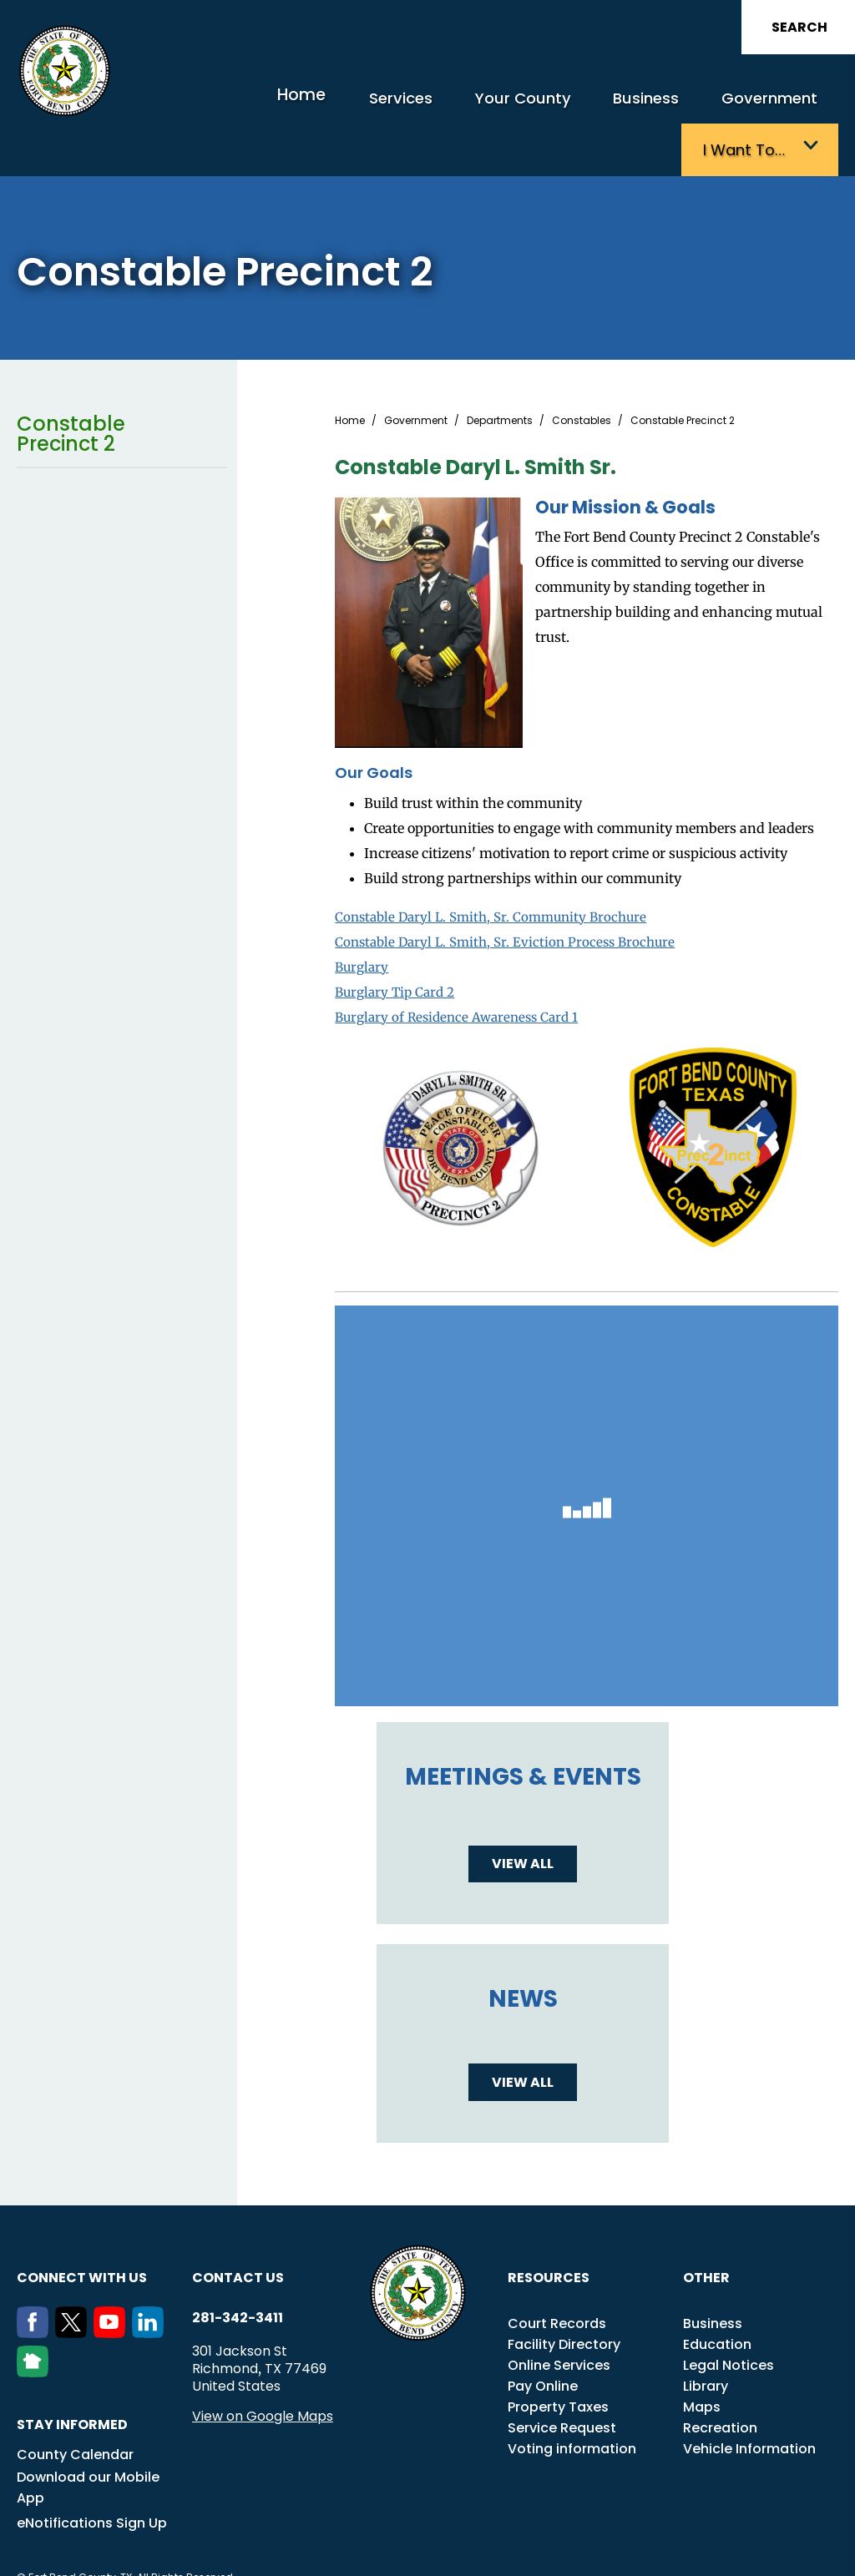 The image size is (855, 2576). What do you see at coordinates (717, 2298) in the screenshot?
I see `Education` at bounding box center [717, 2298].